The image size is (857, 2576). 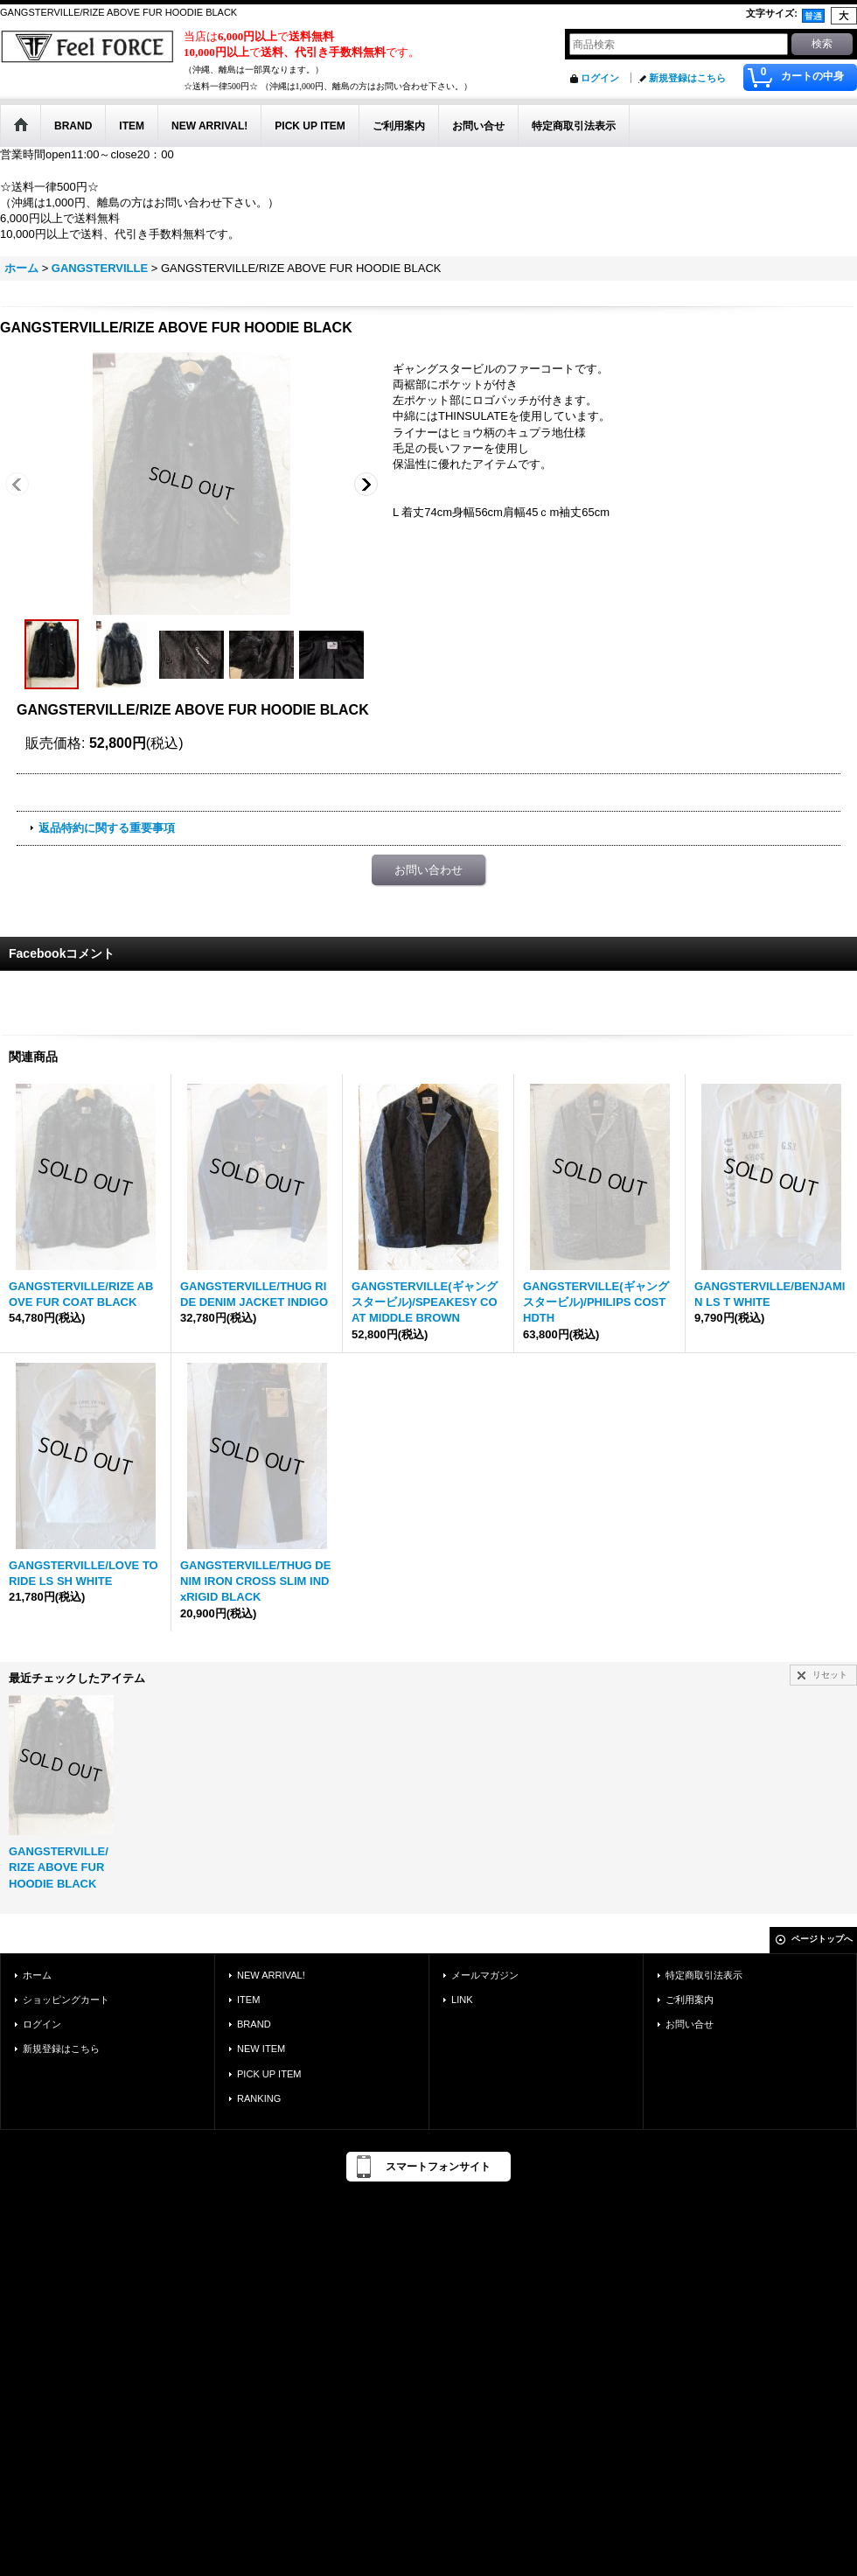 What do you see at coordinates (485, 1975) in the screenshot?
I see `メールマガジン` at bounding box center [485, 1975].